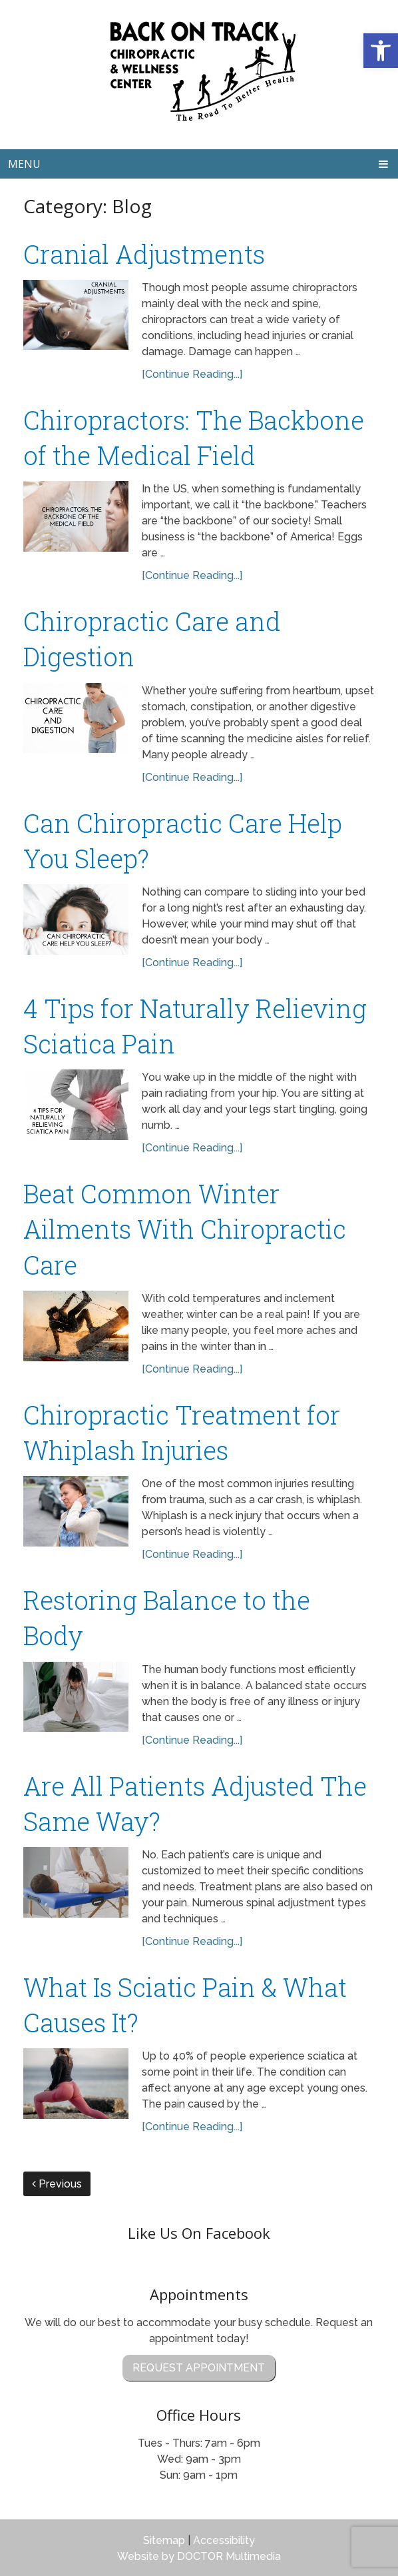 Image resolution: width=398 pixels, height=2576 pixels. What do you see at coordinates (224, 2540) in the screenshot?
I see `Accessibility` at bounding box center [224, 2540].